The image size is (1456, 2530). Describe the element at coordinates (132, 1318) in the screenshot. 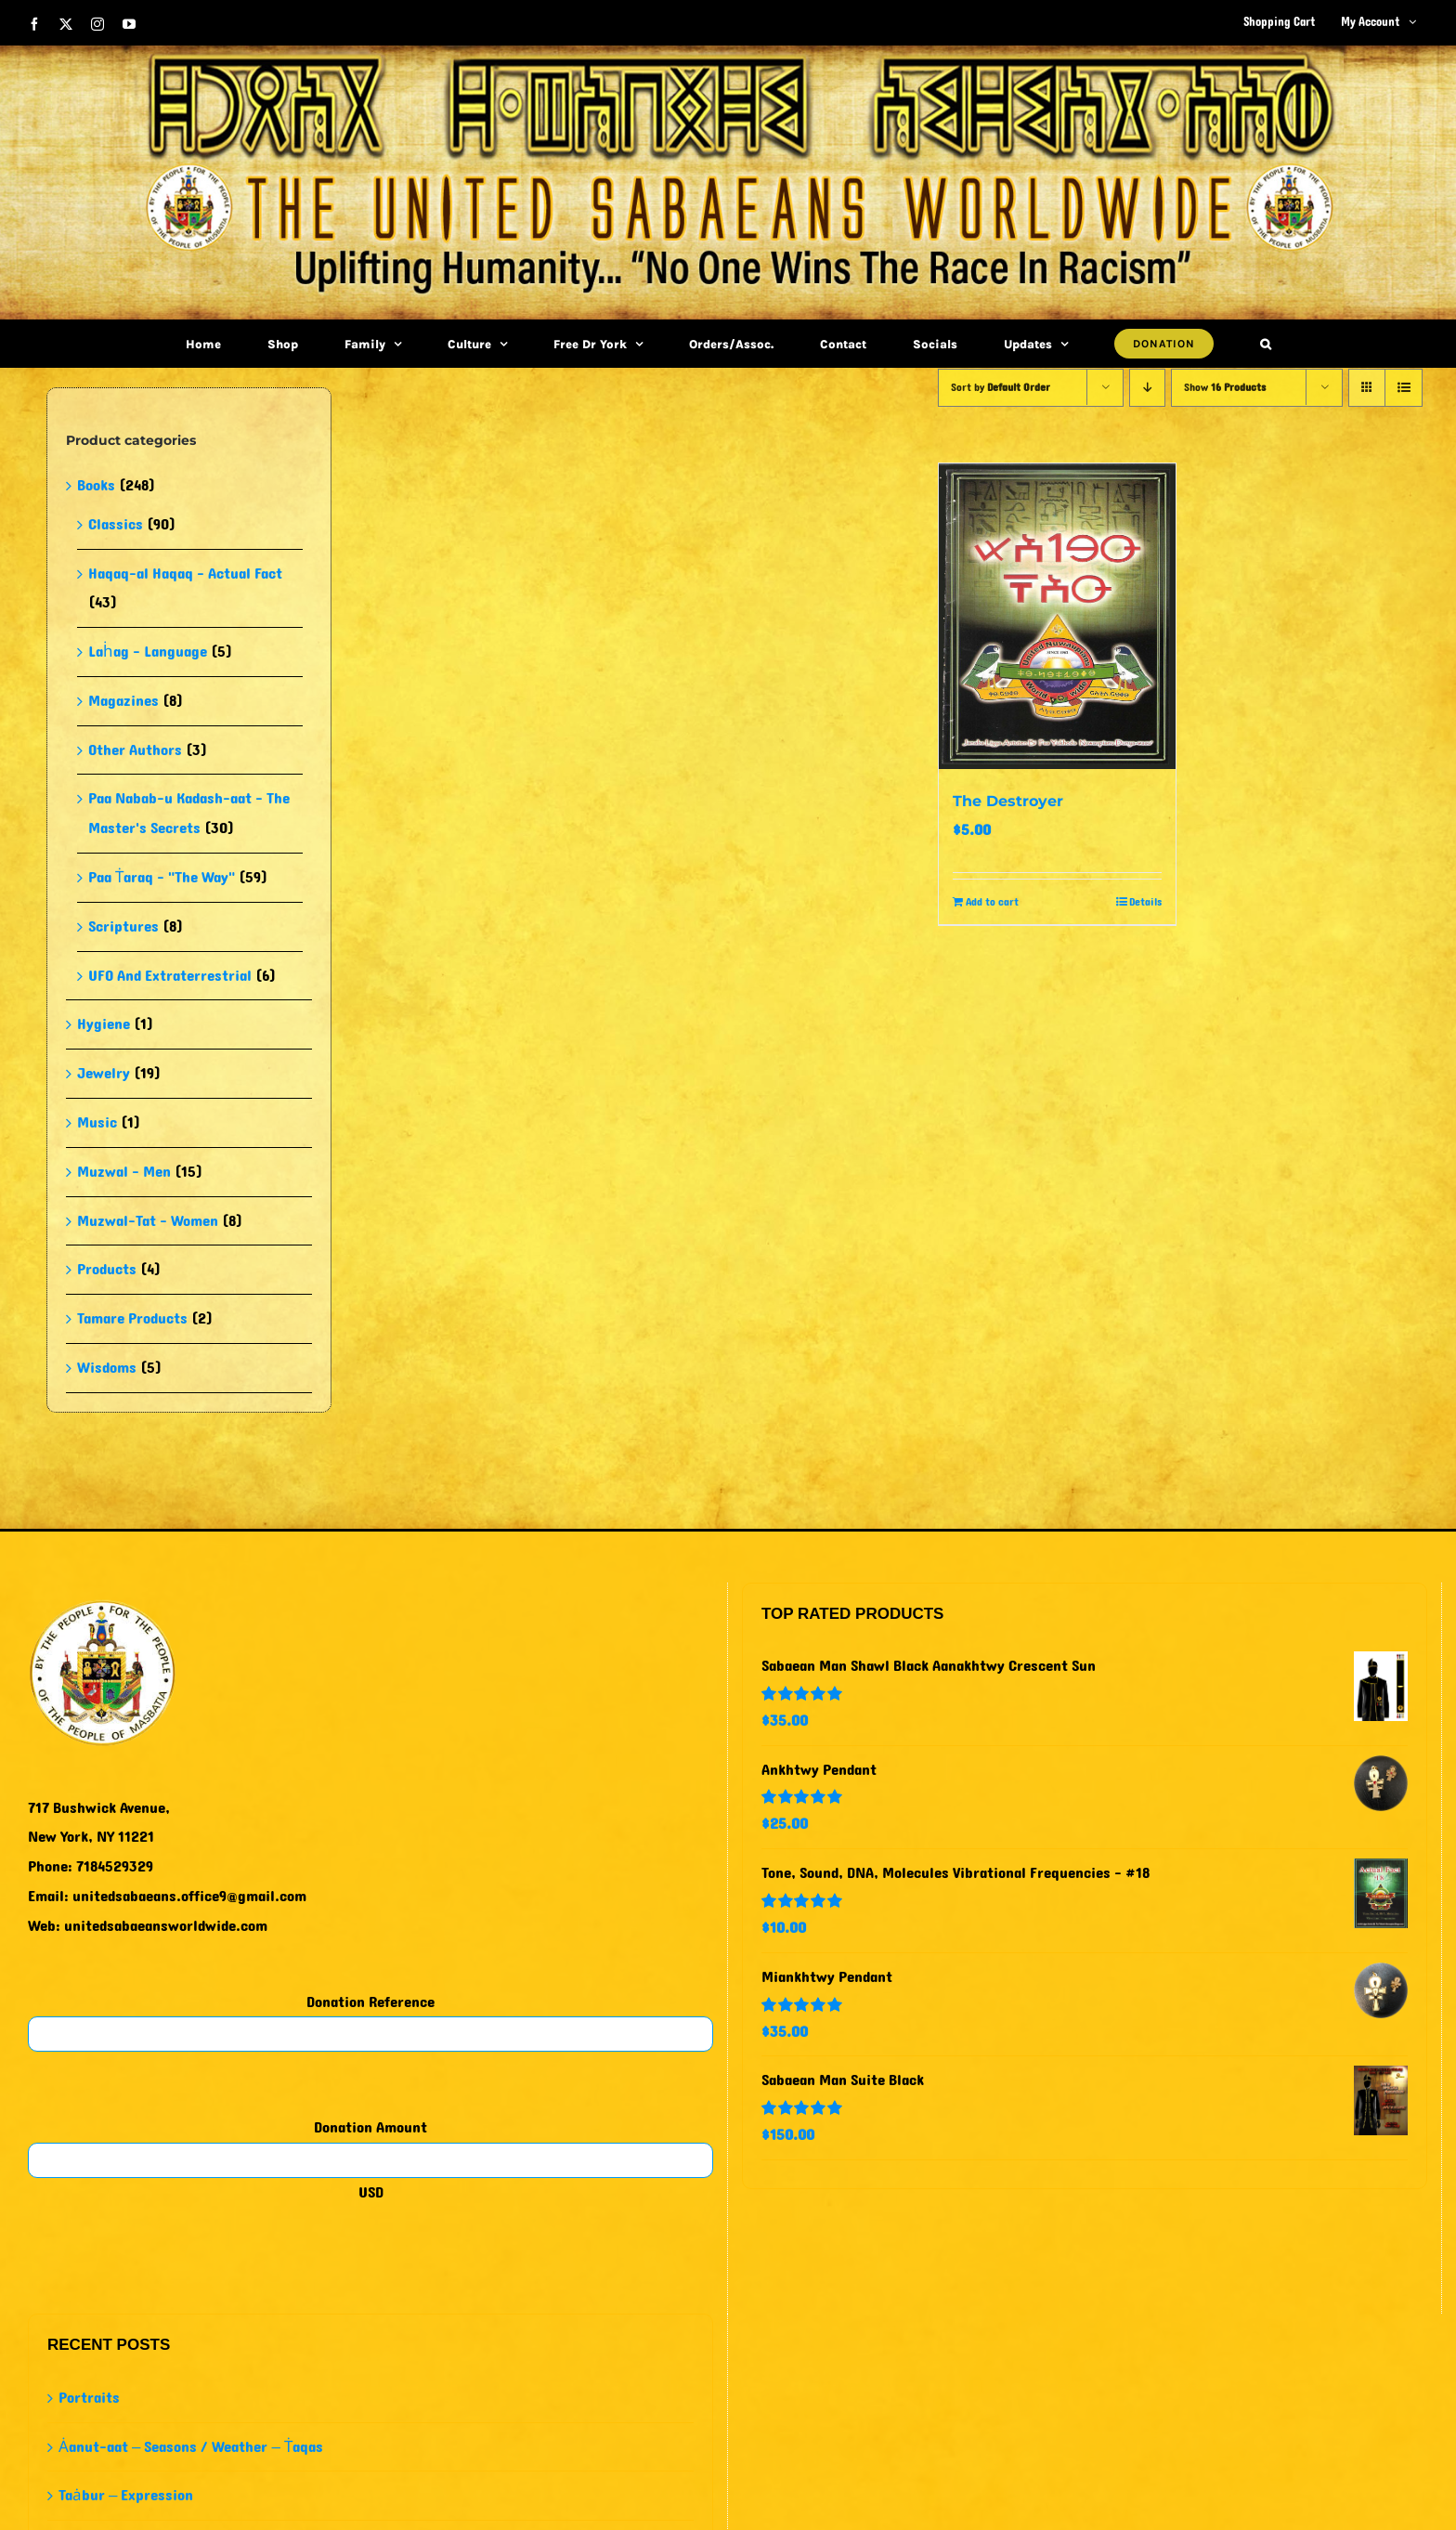

I see `Tamare Products` at that location.